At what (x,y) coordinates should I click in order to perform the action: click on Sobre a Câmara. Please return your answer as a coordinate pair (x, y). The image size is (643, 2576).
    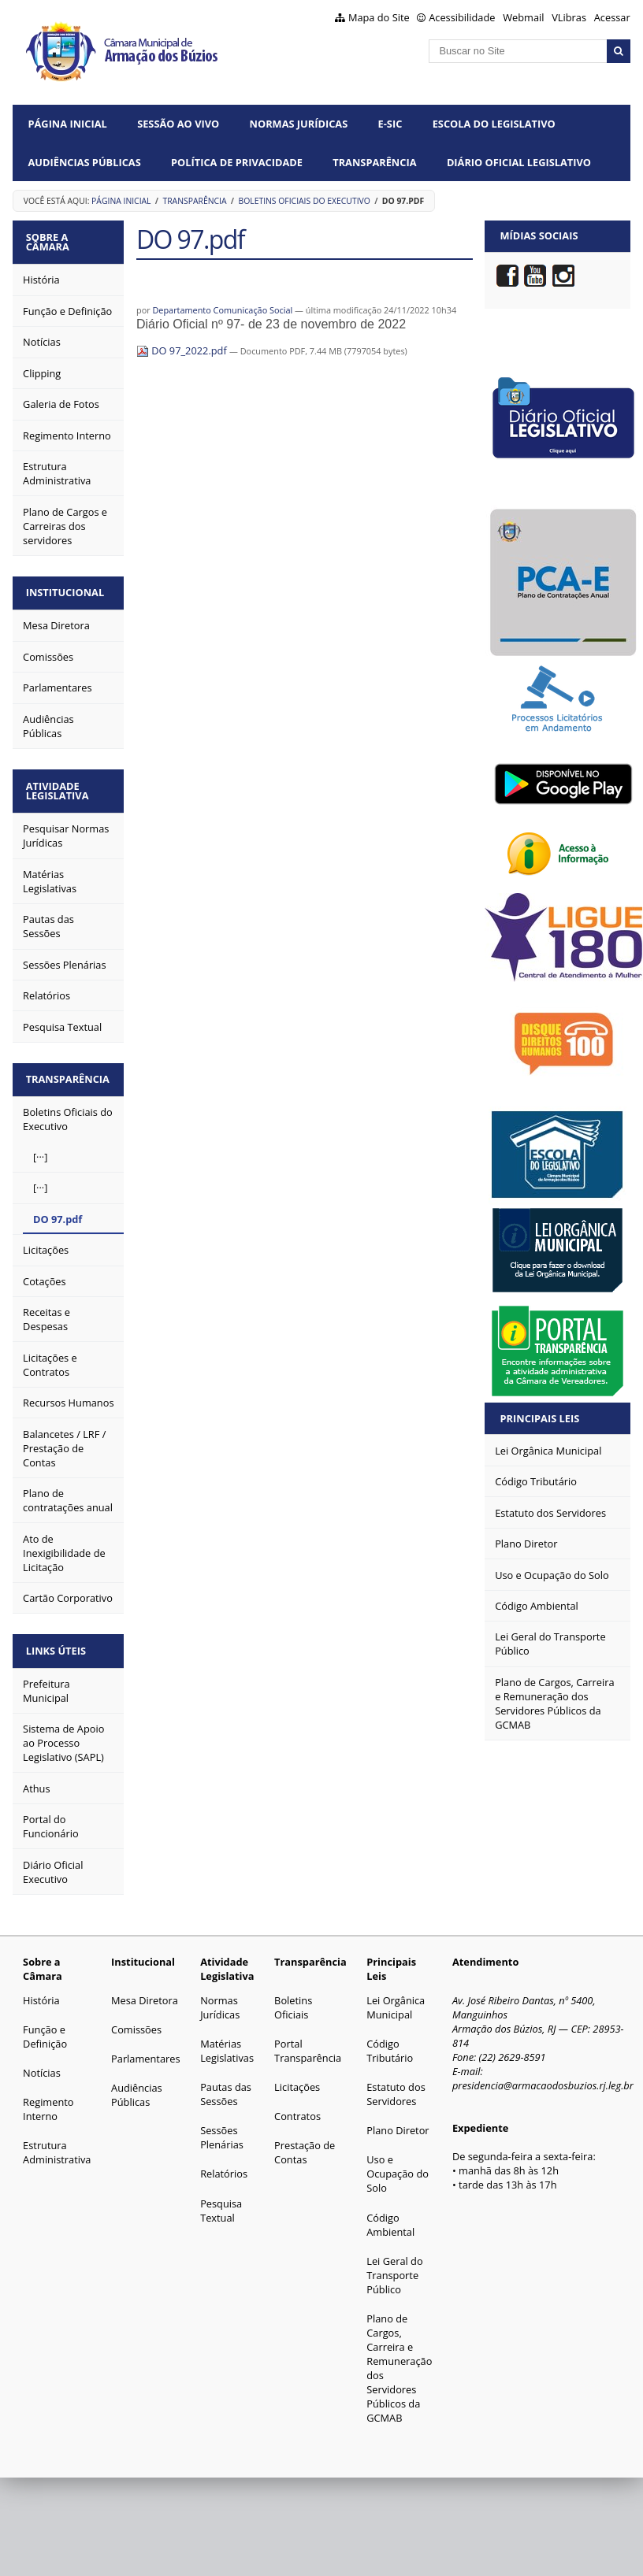
    Looking at the image, I should click on (50, 240).